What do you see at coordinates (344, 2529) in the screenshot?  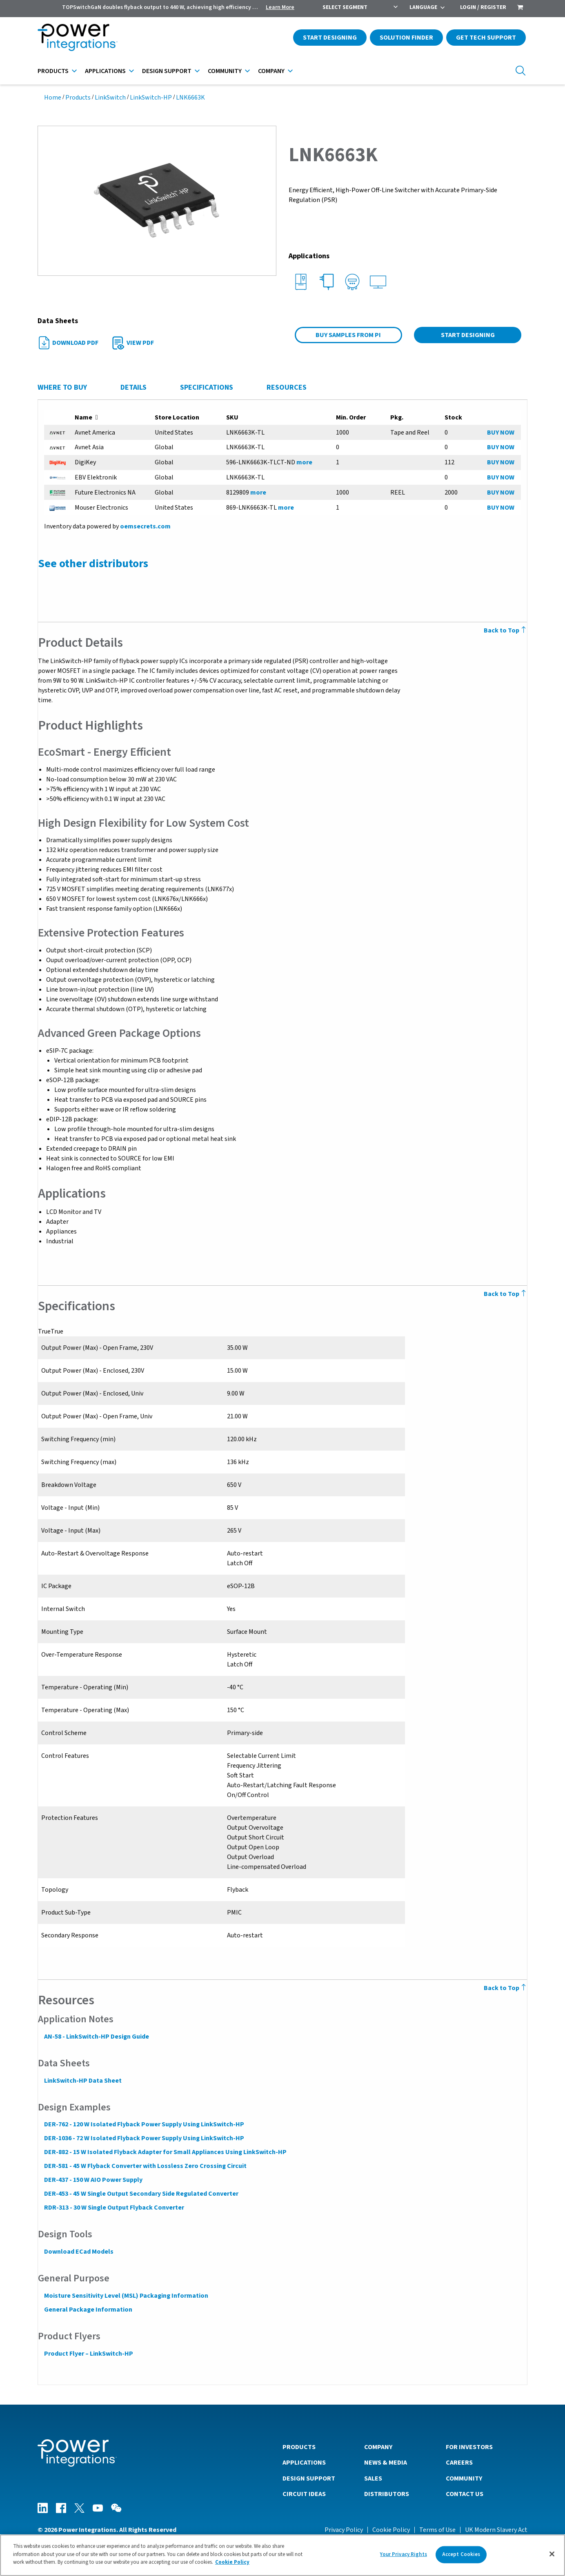 I see `Privacy Policy` at bounding box center [344, 2529].